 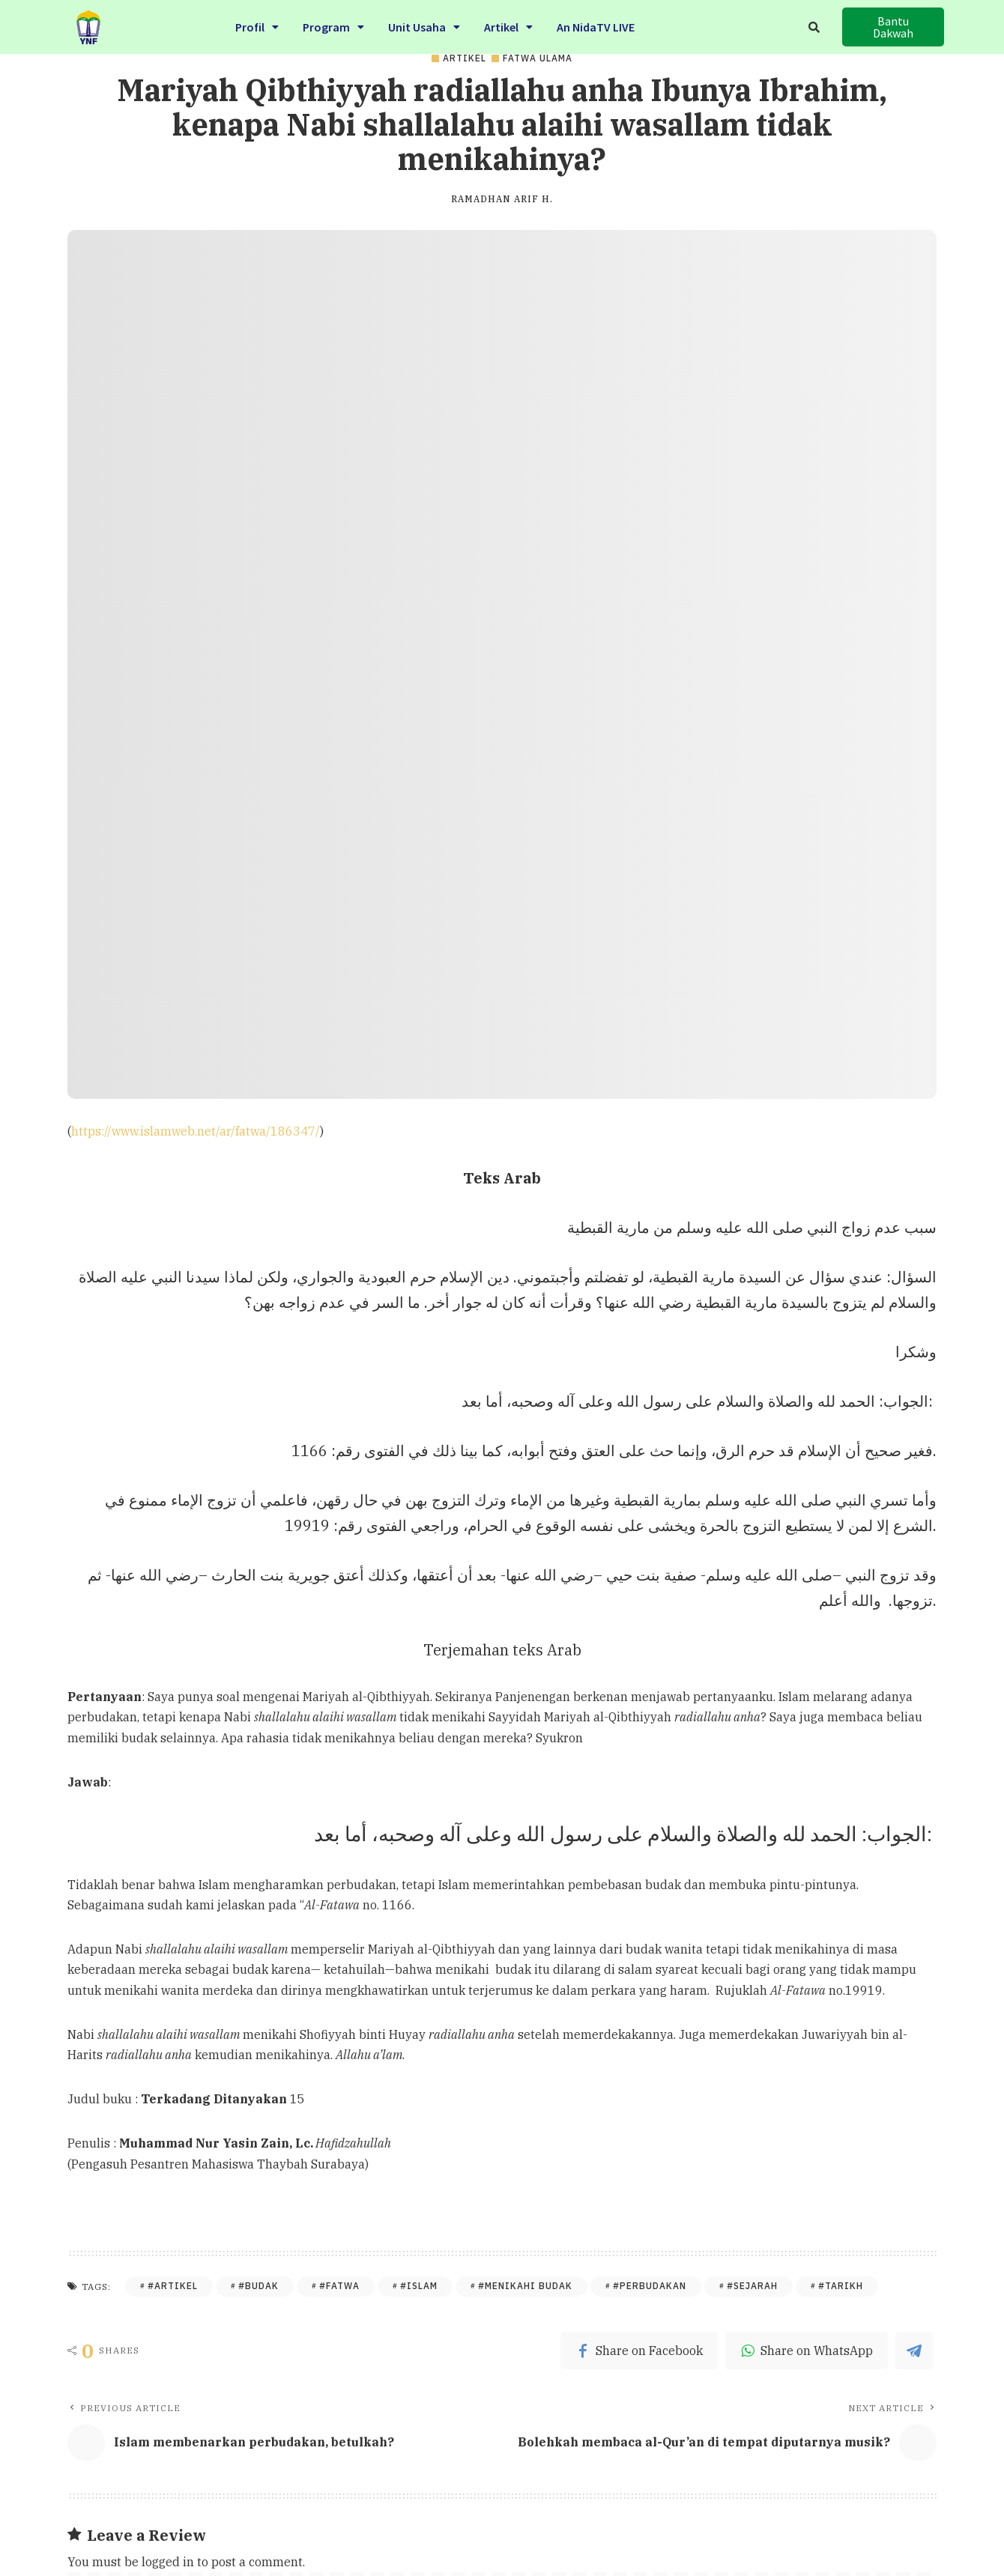 I want to click on #Sejarah, so click(x=752, y=2285).